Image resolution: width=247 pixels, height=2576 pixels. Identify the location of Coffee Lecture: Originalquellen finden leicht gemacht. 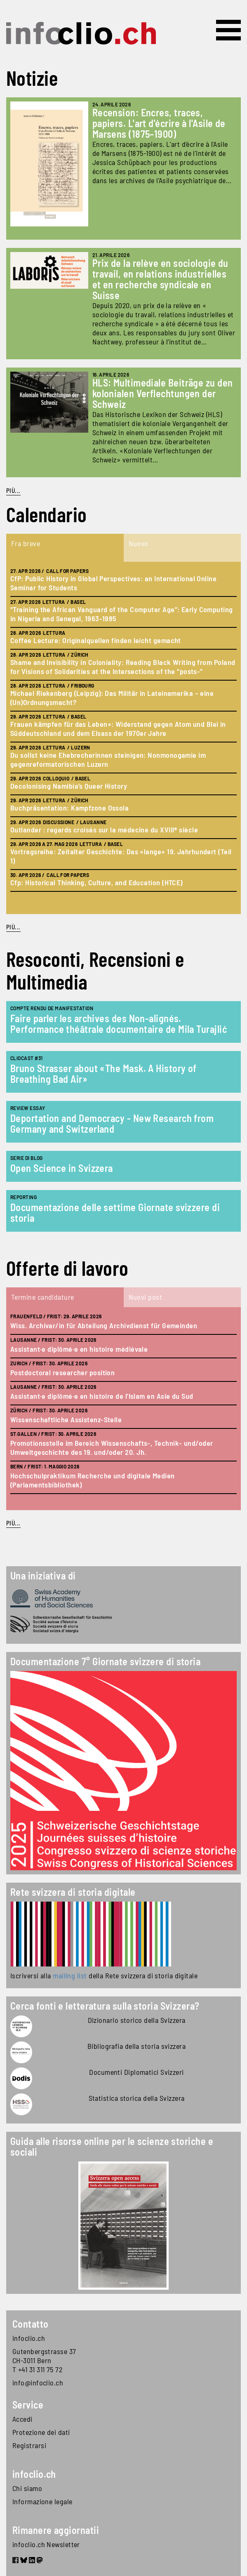
(95, 640).